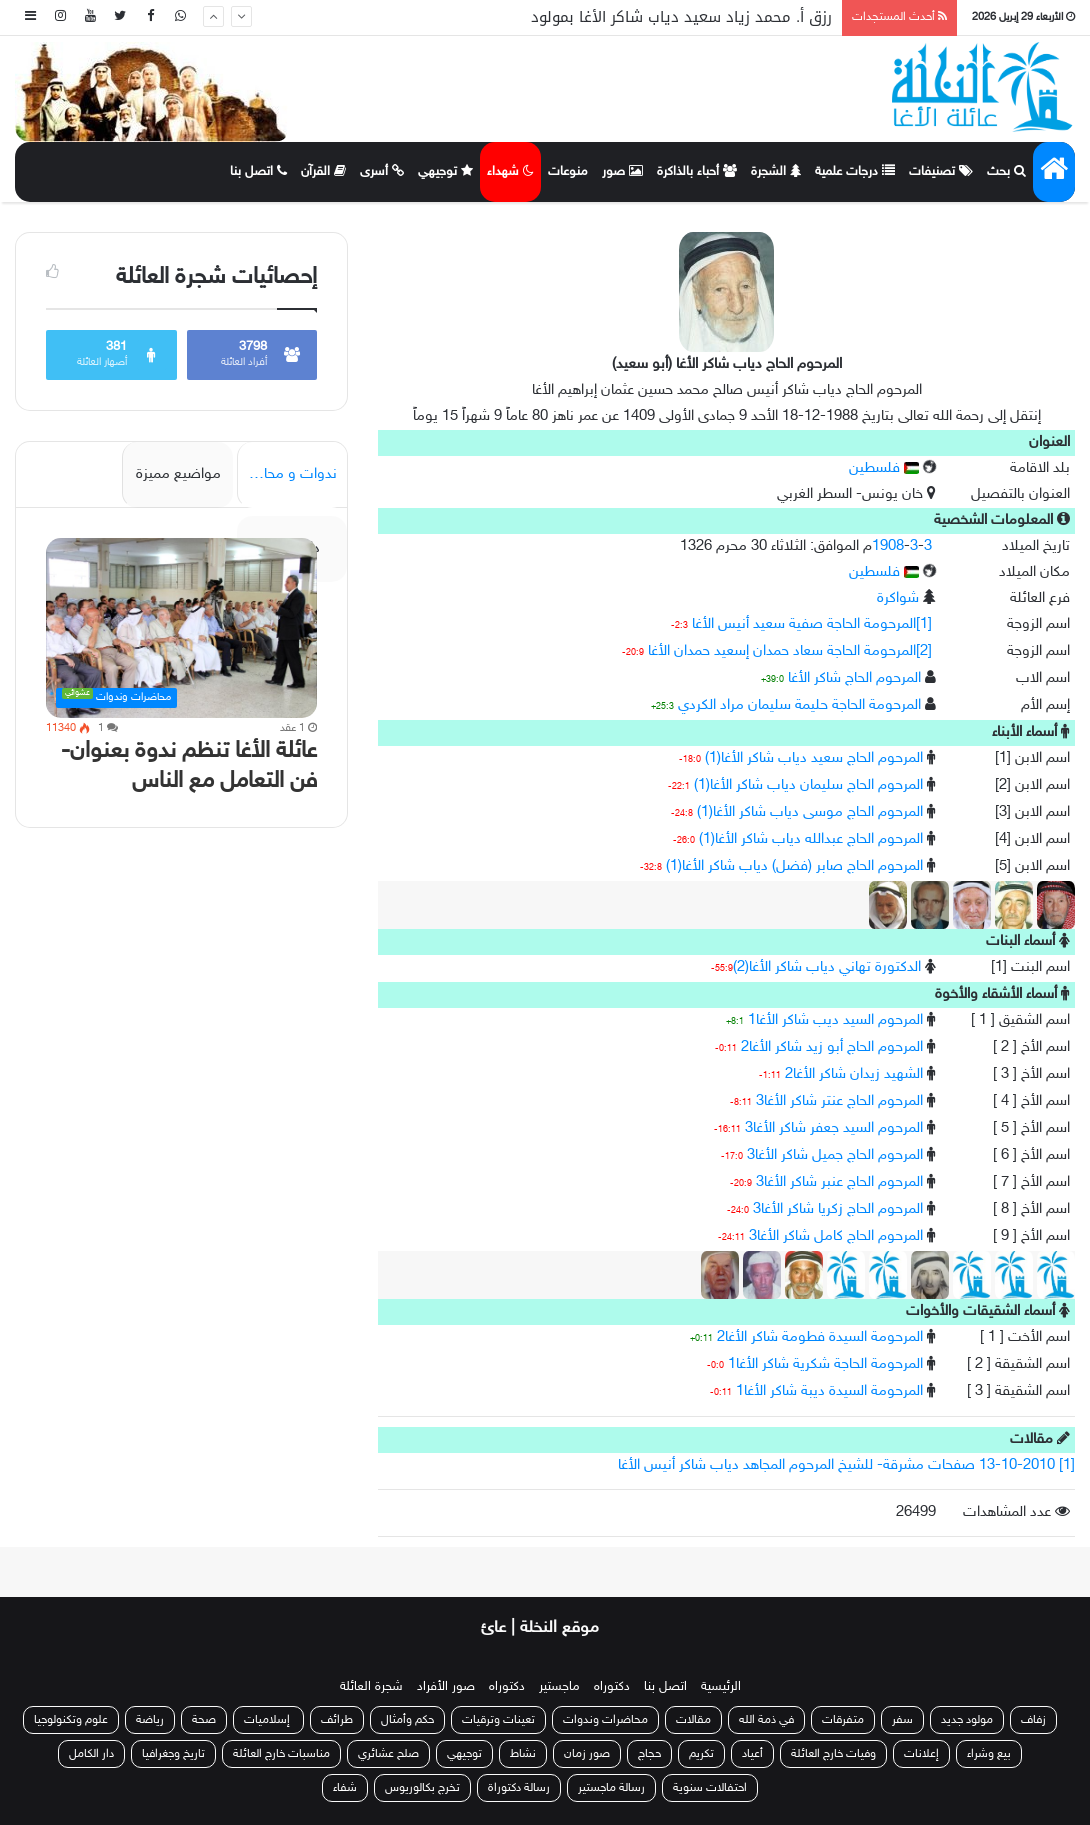 Image resolution: width=1090 pixels, height=1825 pixels. I want to click on صحة, so click(204, 1720).